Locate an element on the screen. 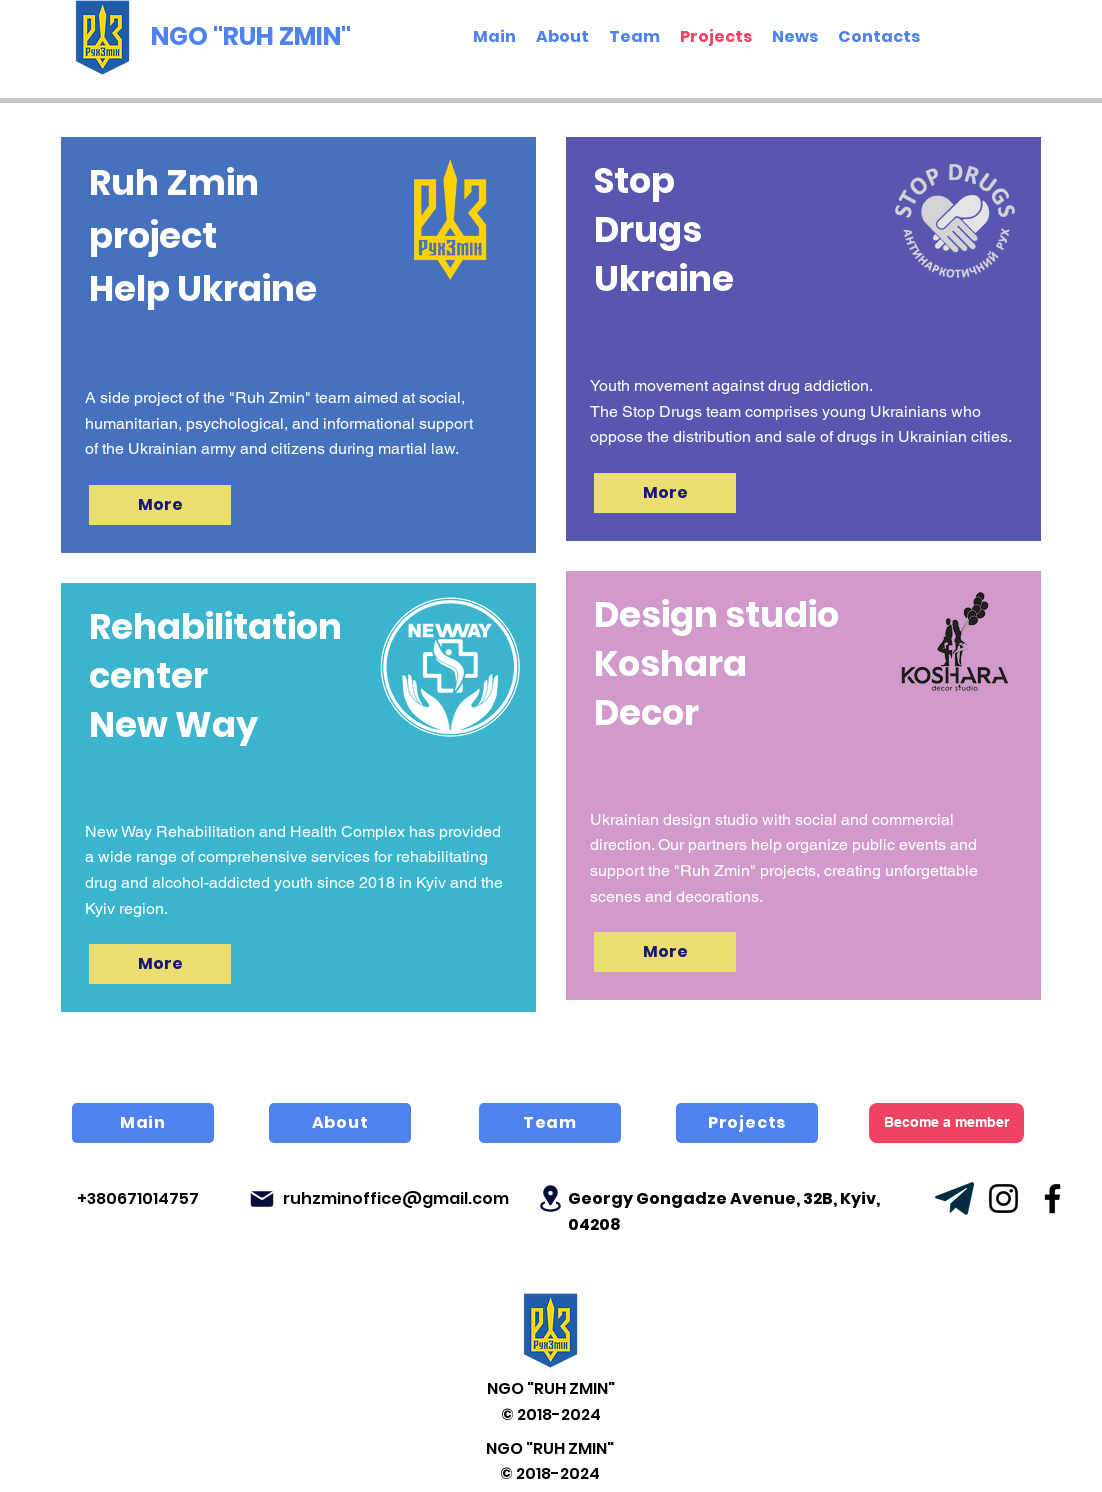  [About] is located at coordinates (340, 1123).